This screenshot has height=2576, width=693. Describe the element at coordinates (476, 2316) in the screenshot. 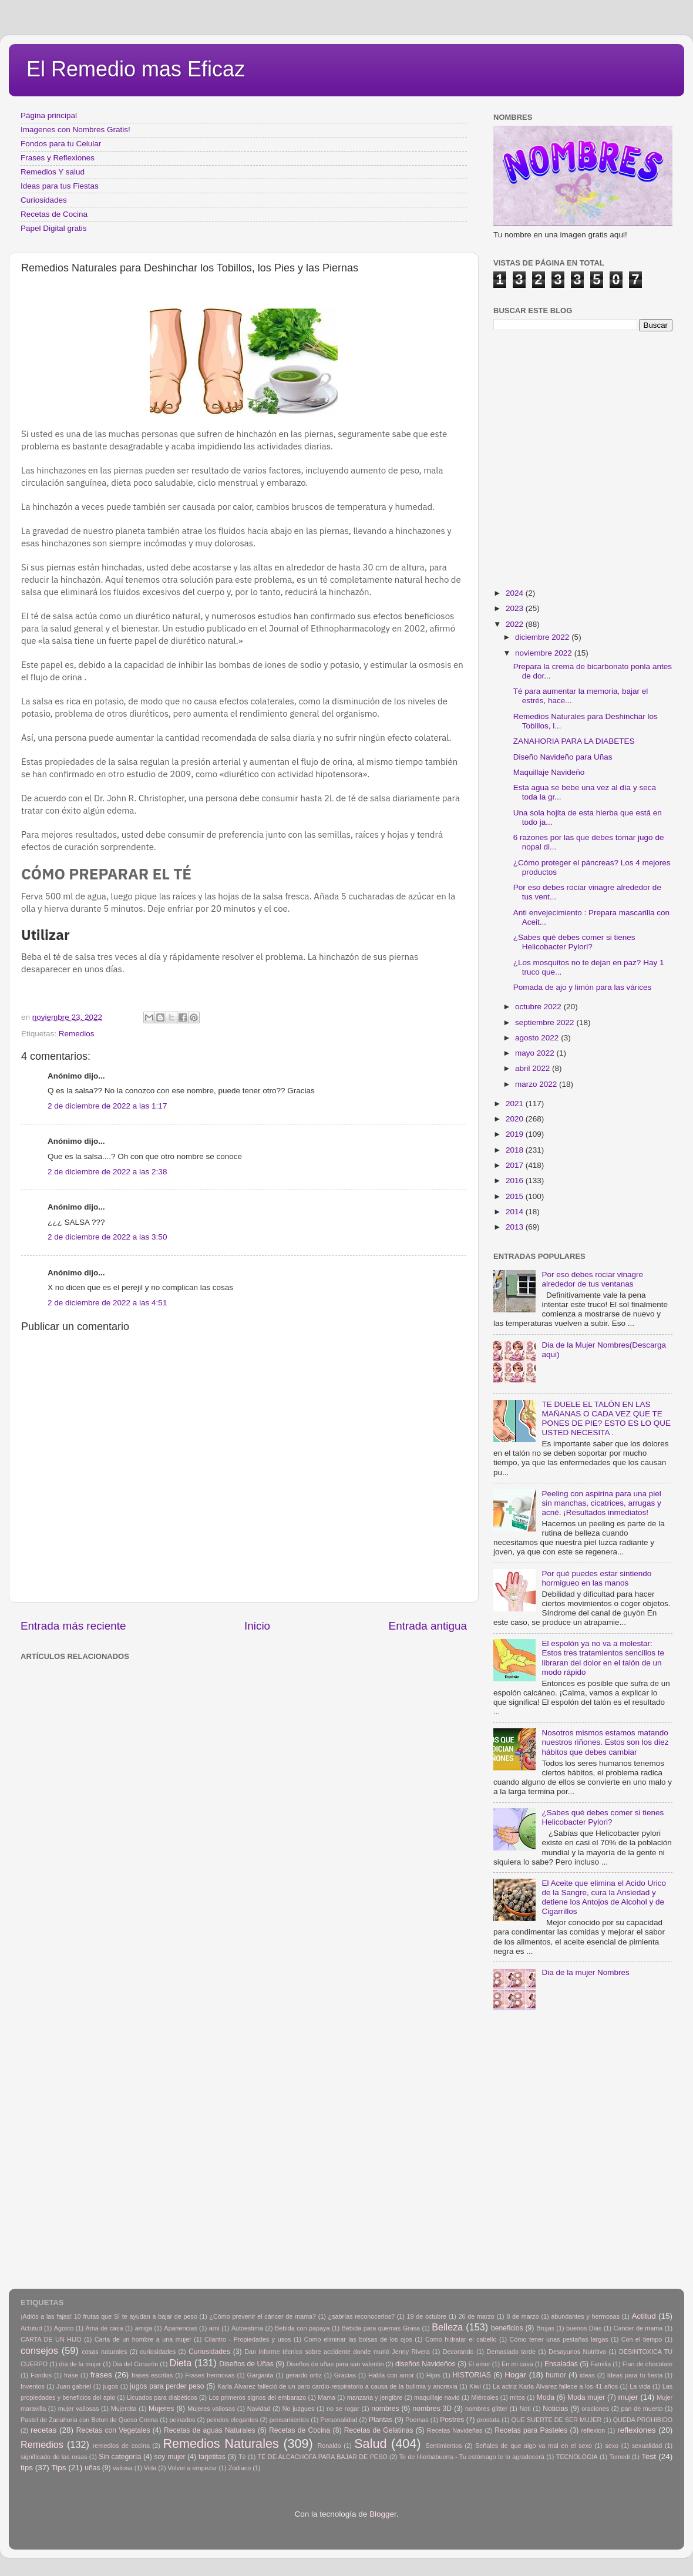

I see `26 de marzo` at that location.